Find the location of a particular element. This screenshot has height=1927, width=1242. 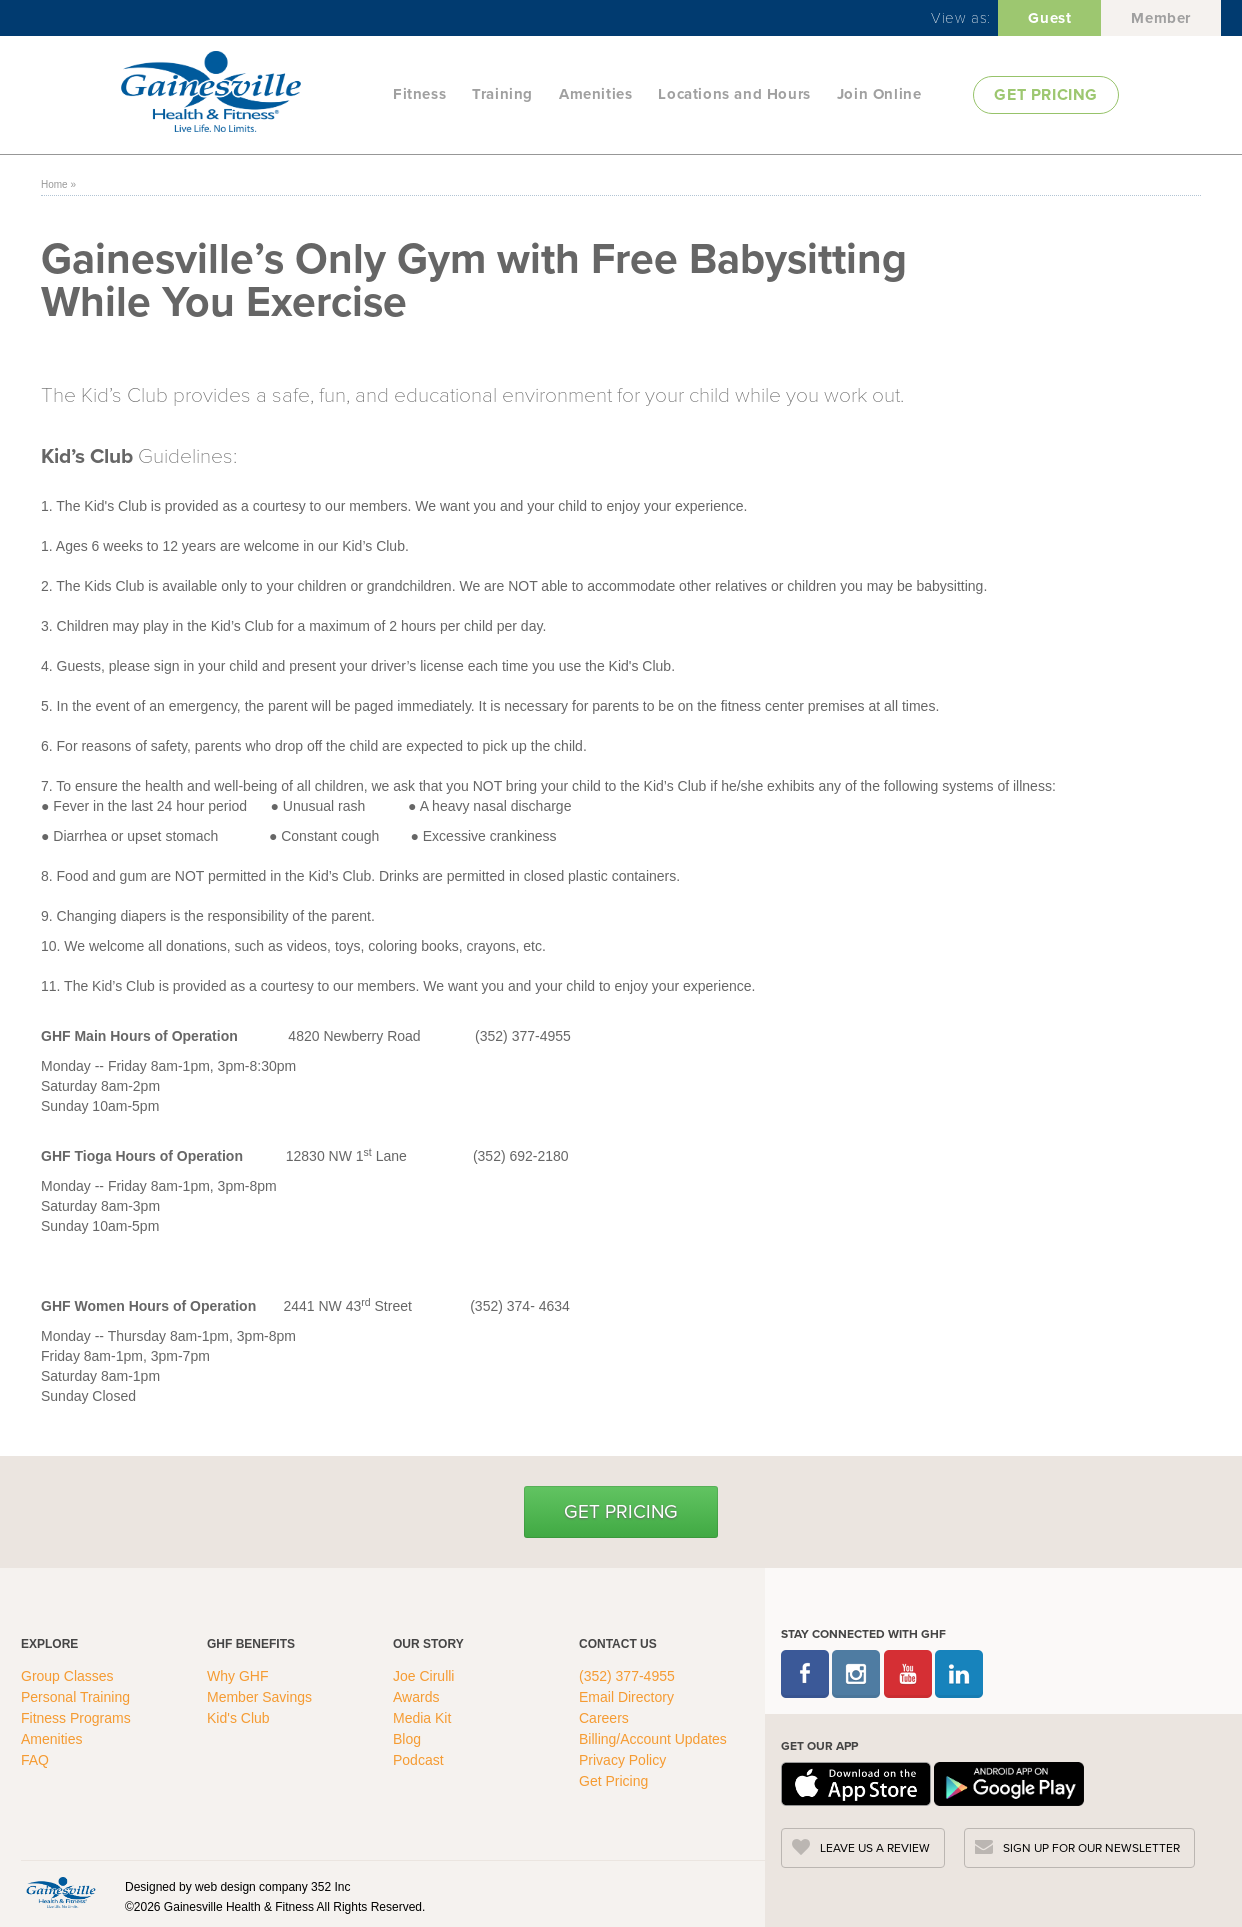

(352) 377-4955 is located at coordinates (627, 1676).